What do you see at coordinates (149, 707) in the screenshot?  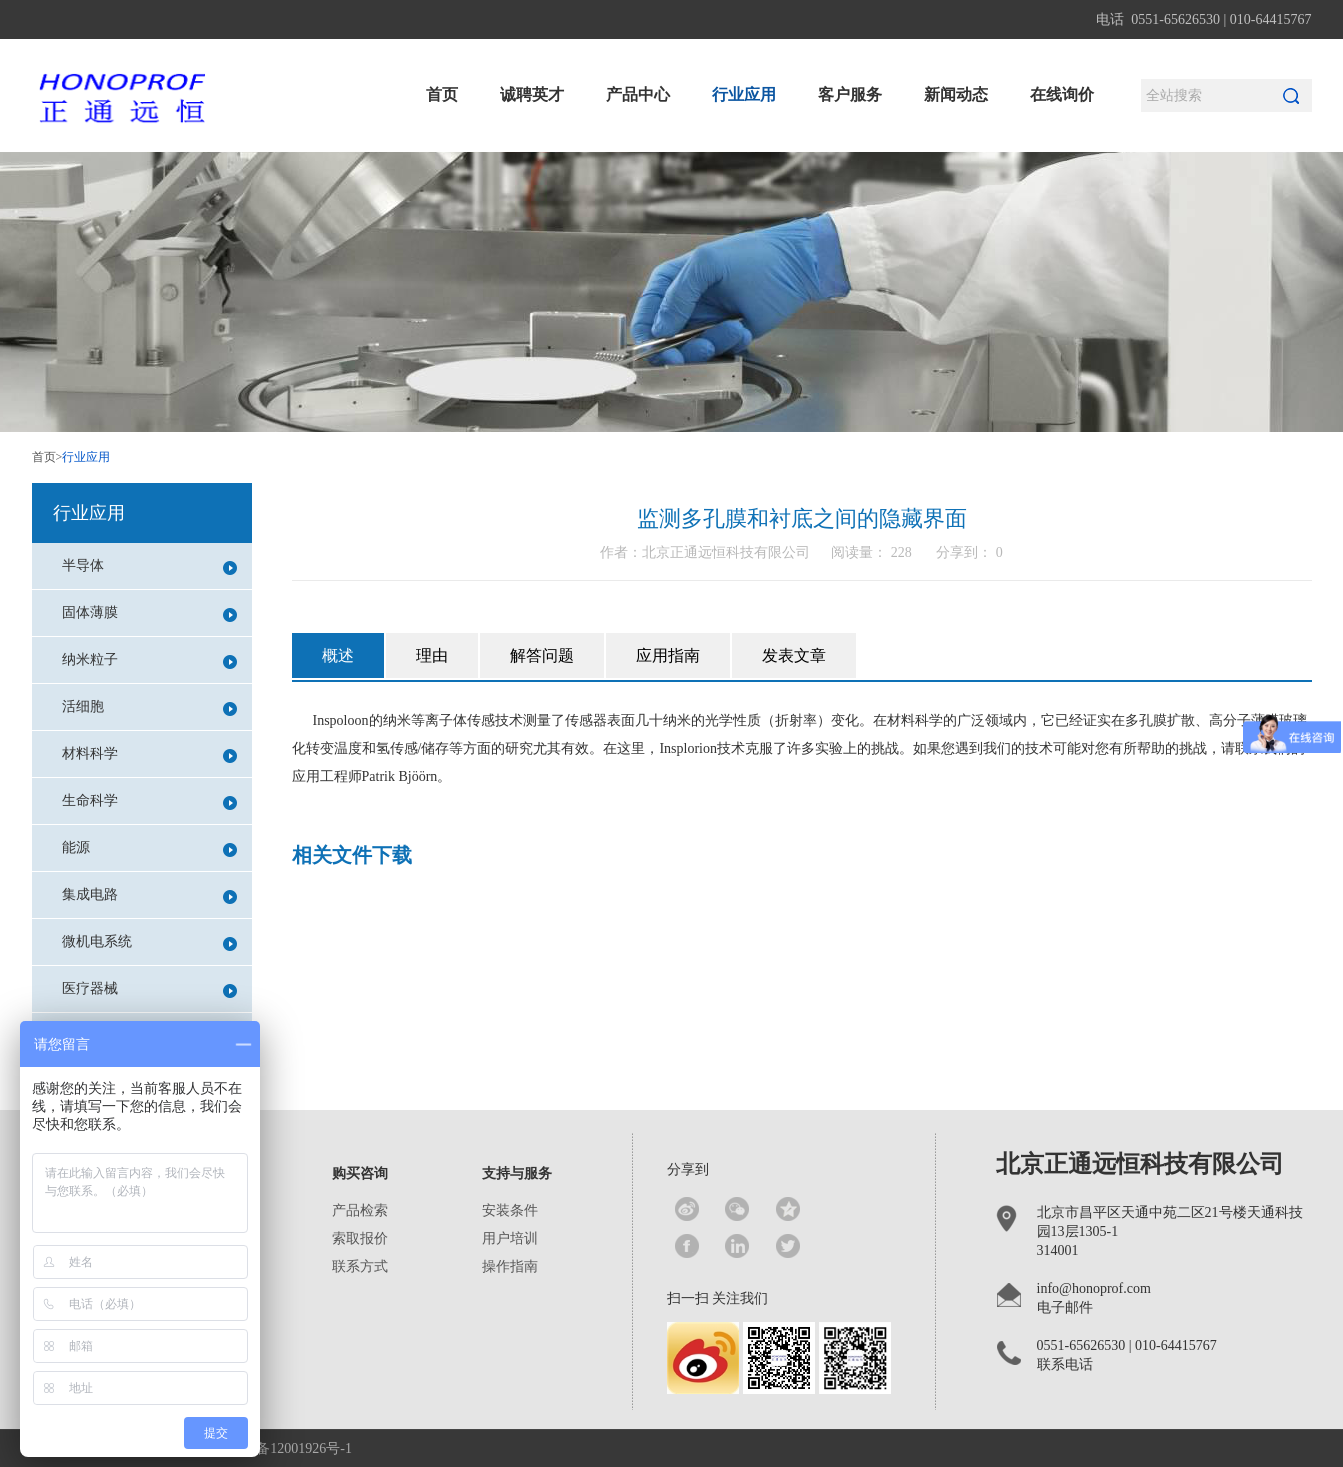 I see `活细胞` at bounding box center [149, 707].